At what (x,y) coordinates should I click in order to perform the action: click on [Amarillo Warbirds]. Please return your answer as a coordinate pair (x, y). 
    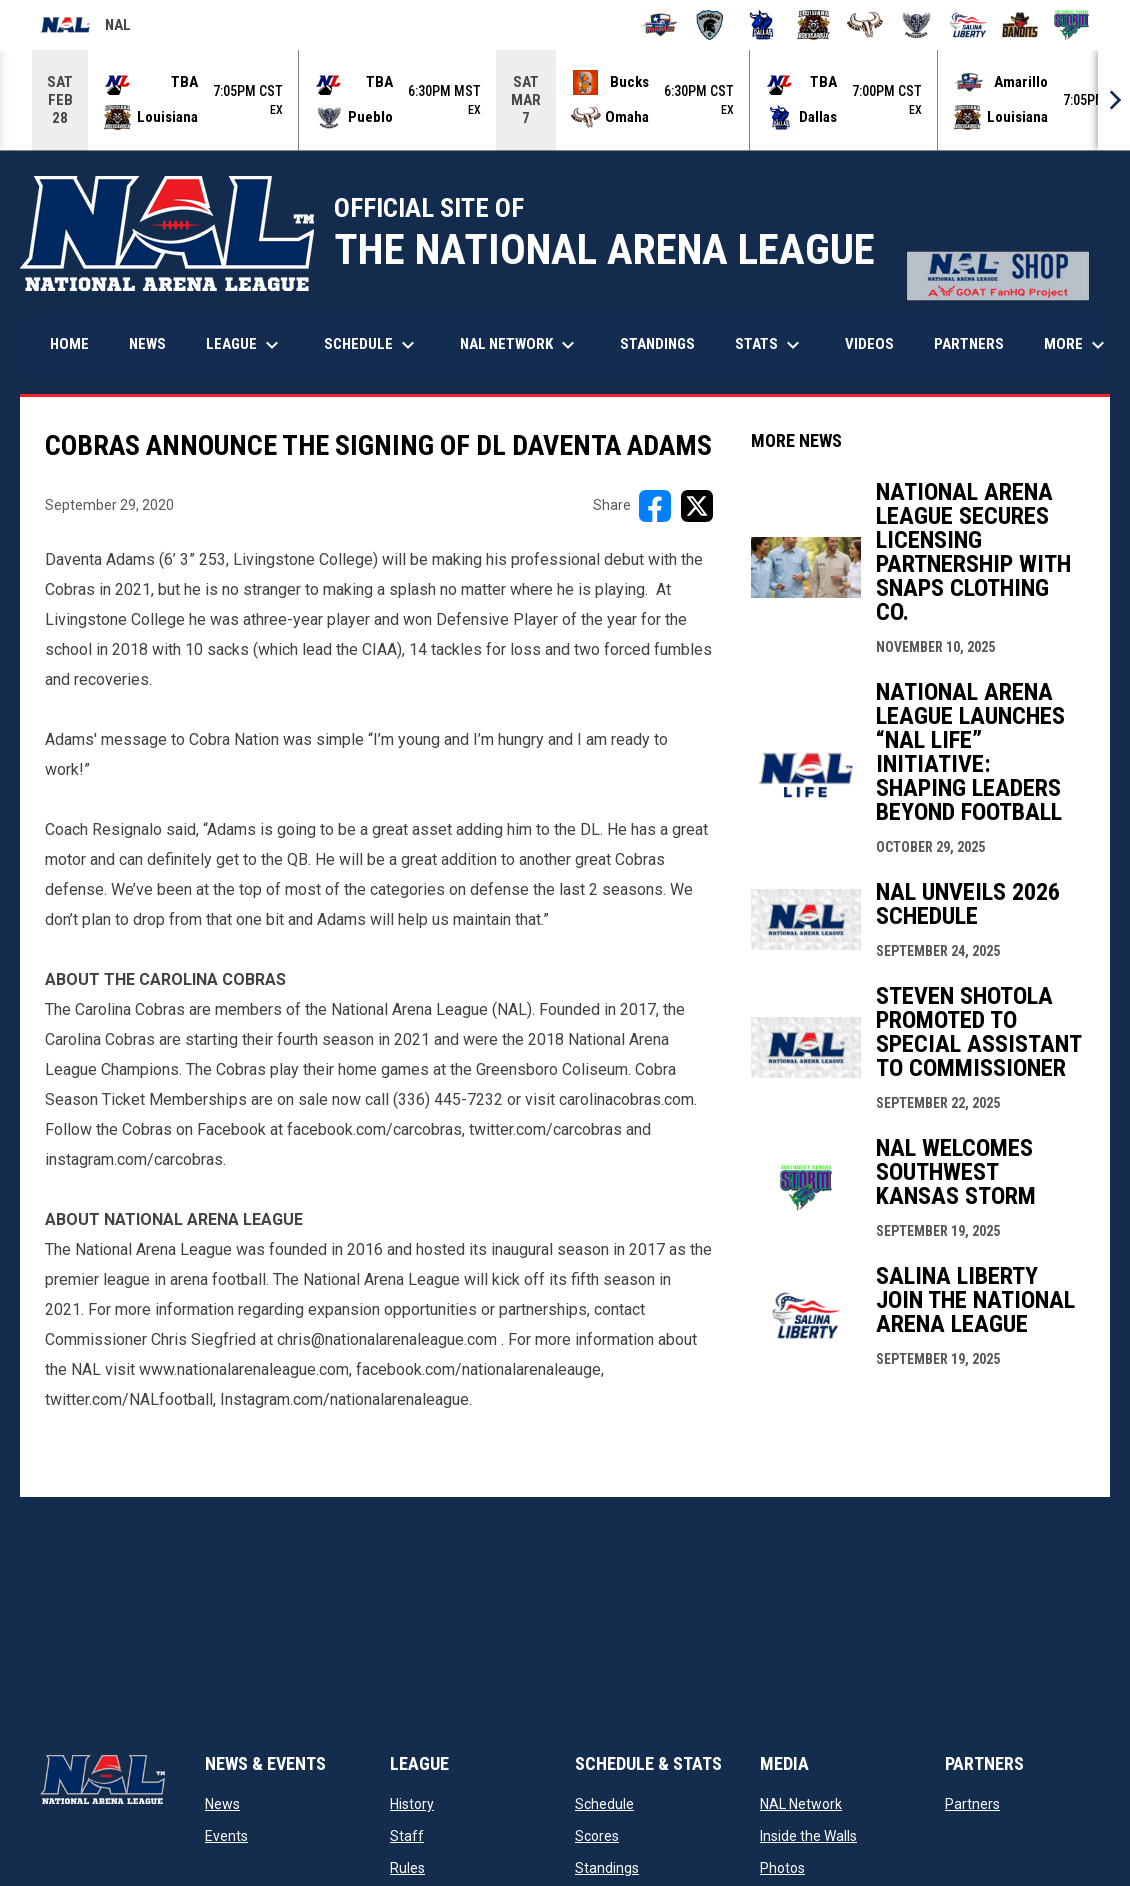
    Looking at the image, I should click on (658, 25).